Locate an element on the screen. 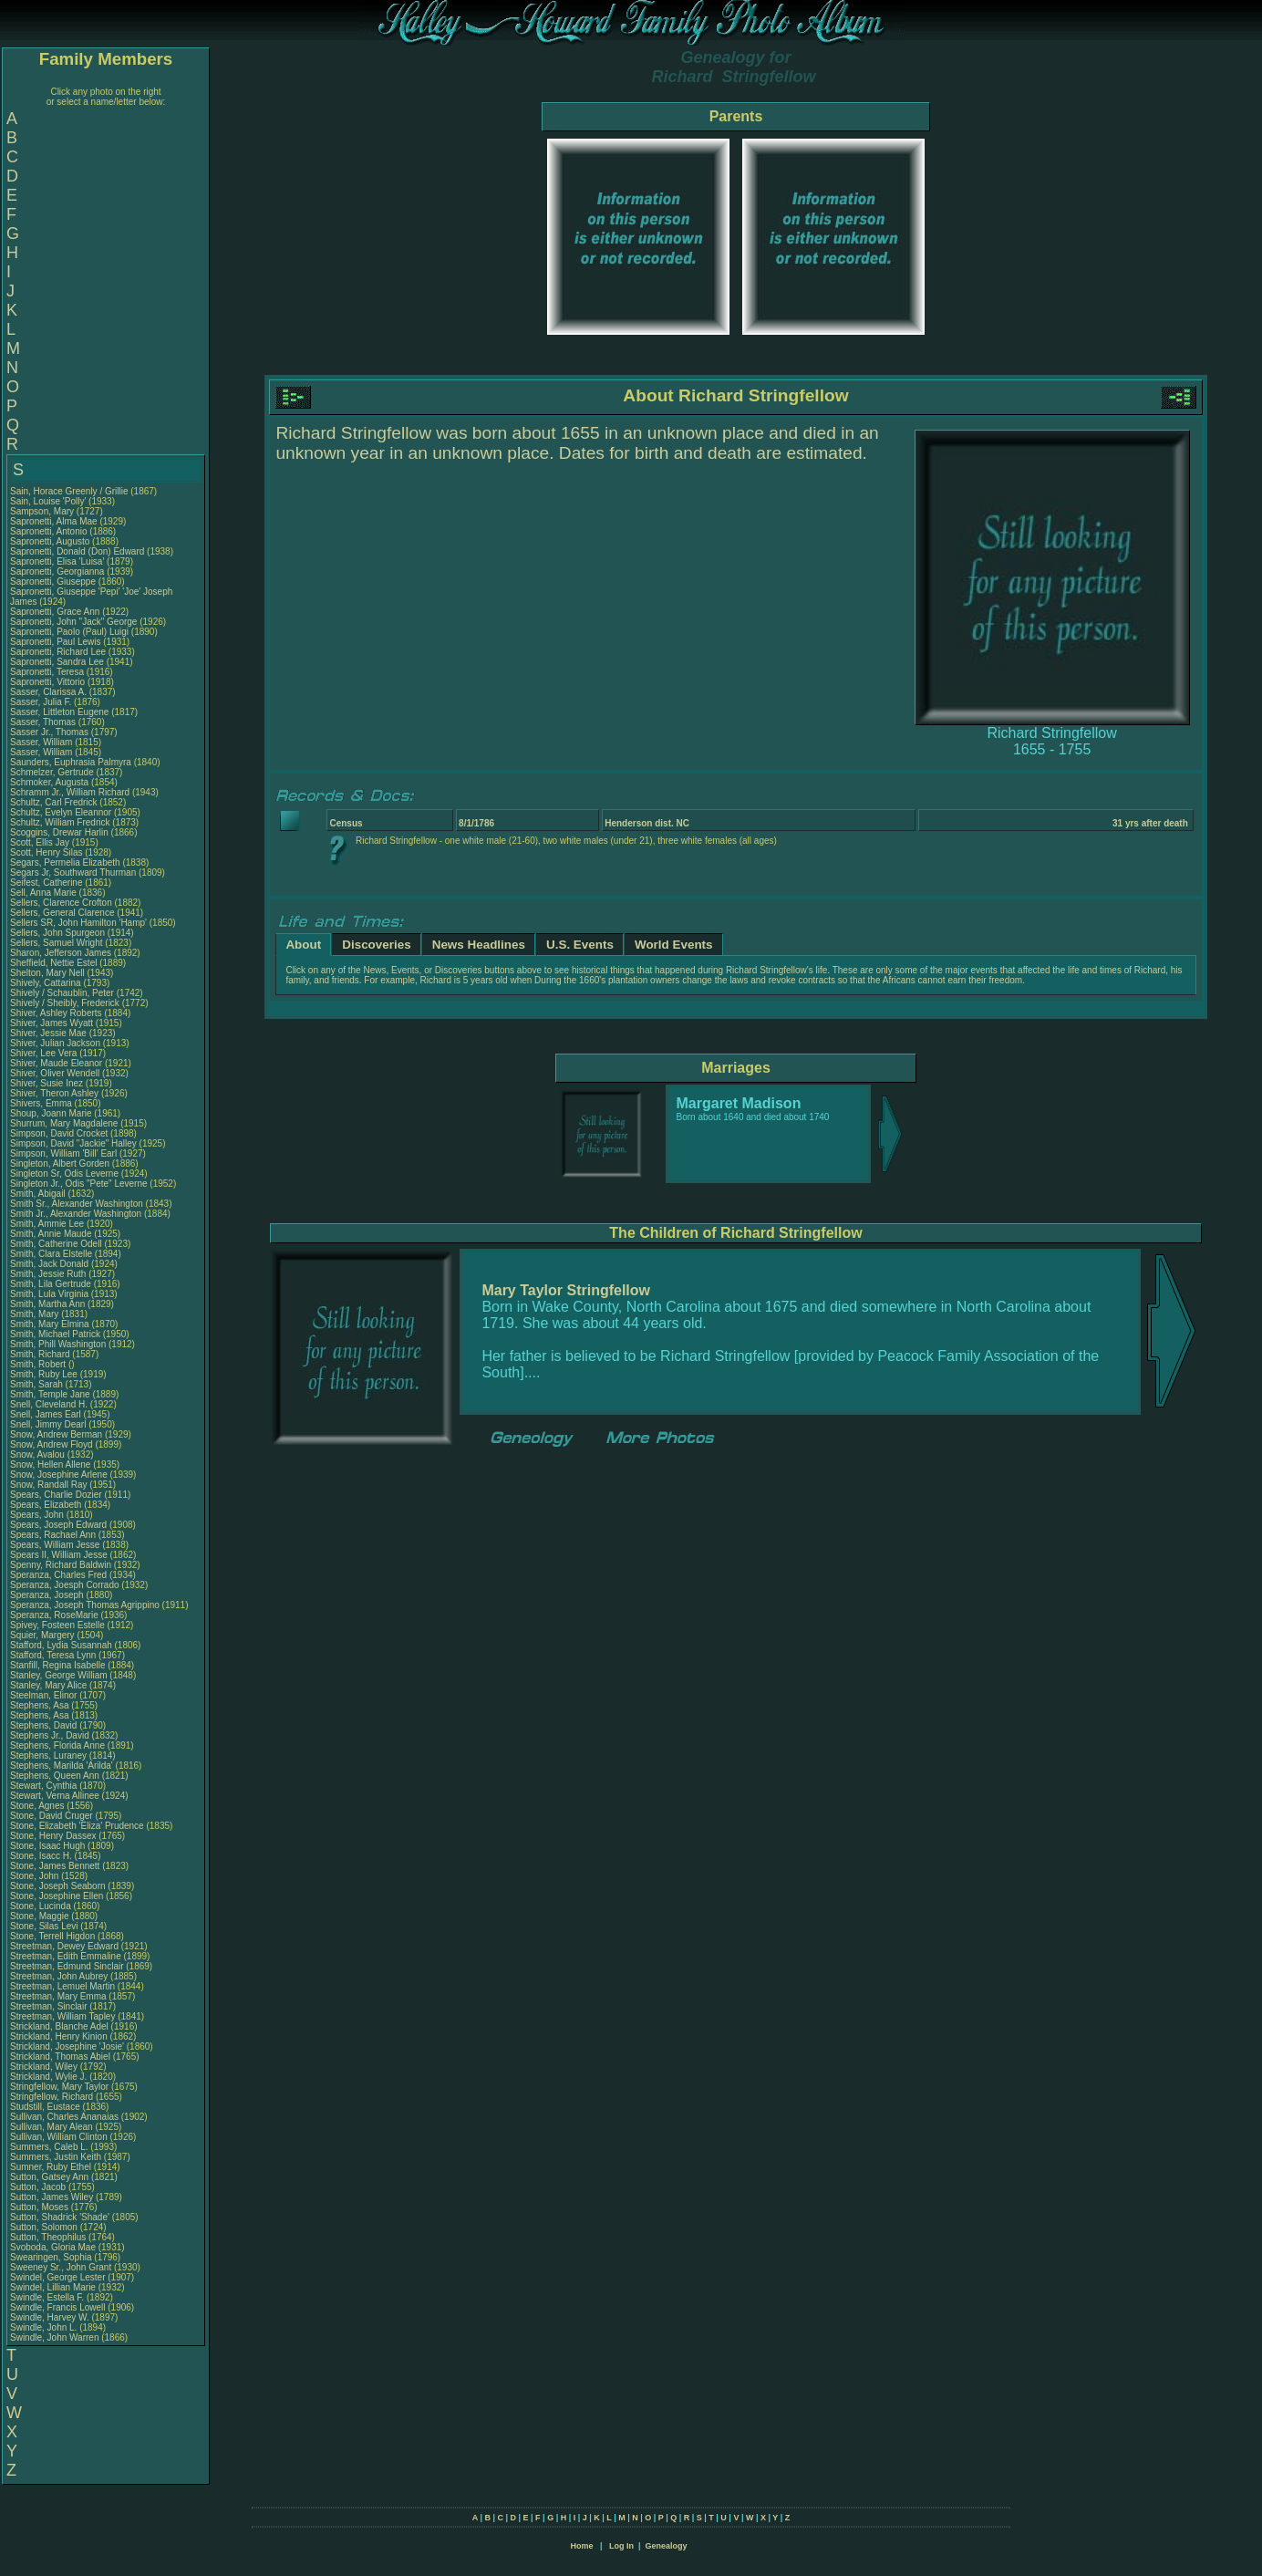 Image resolution: width=1262 pixels, height=2576 pixels. Sellers, Clarence Crofton is located at coordinates (61, 903).